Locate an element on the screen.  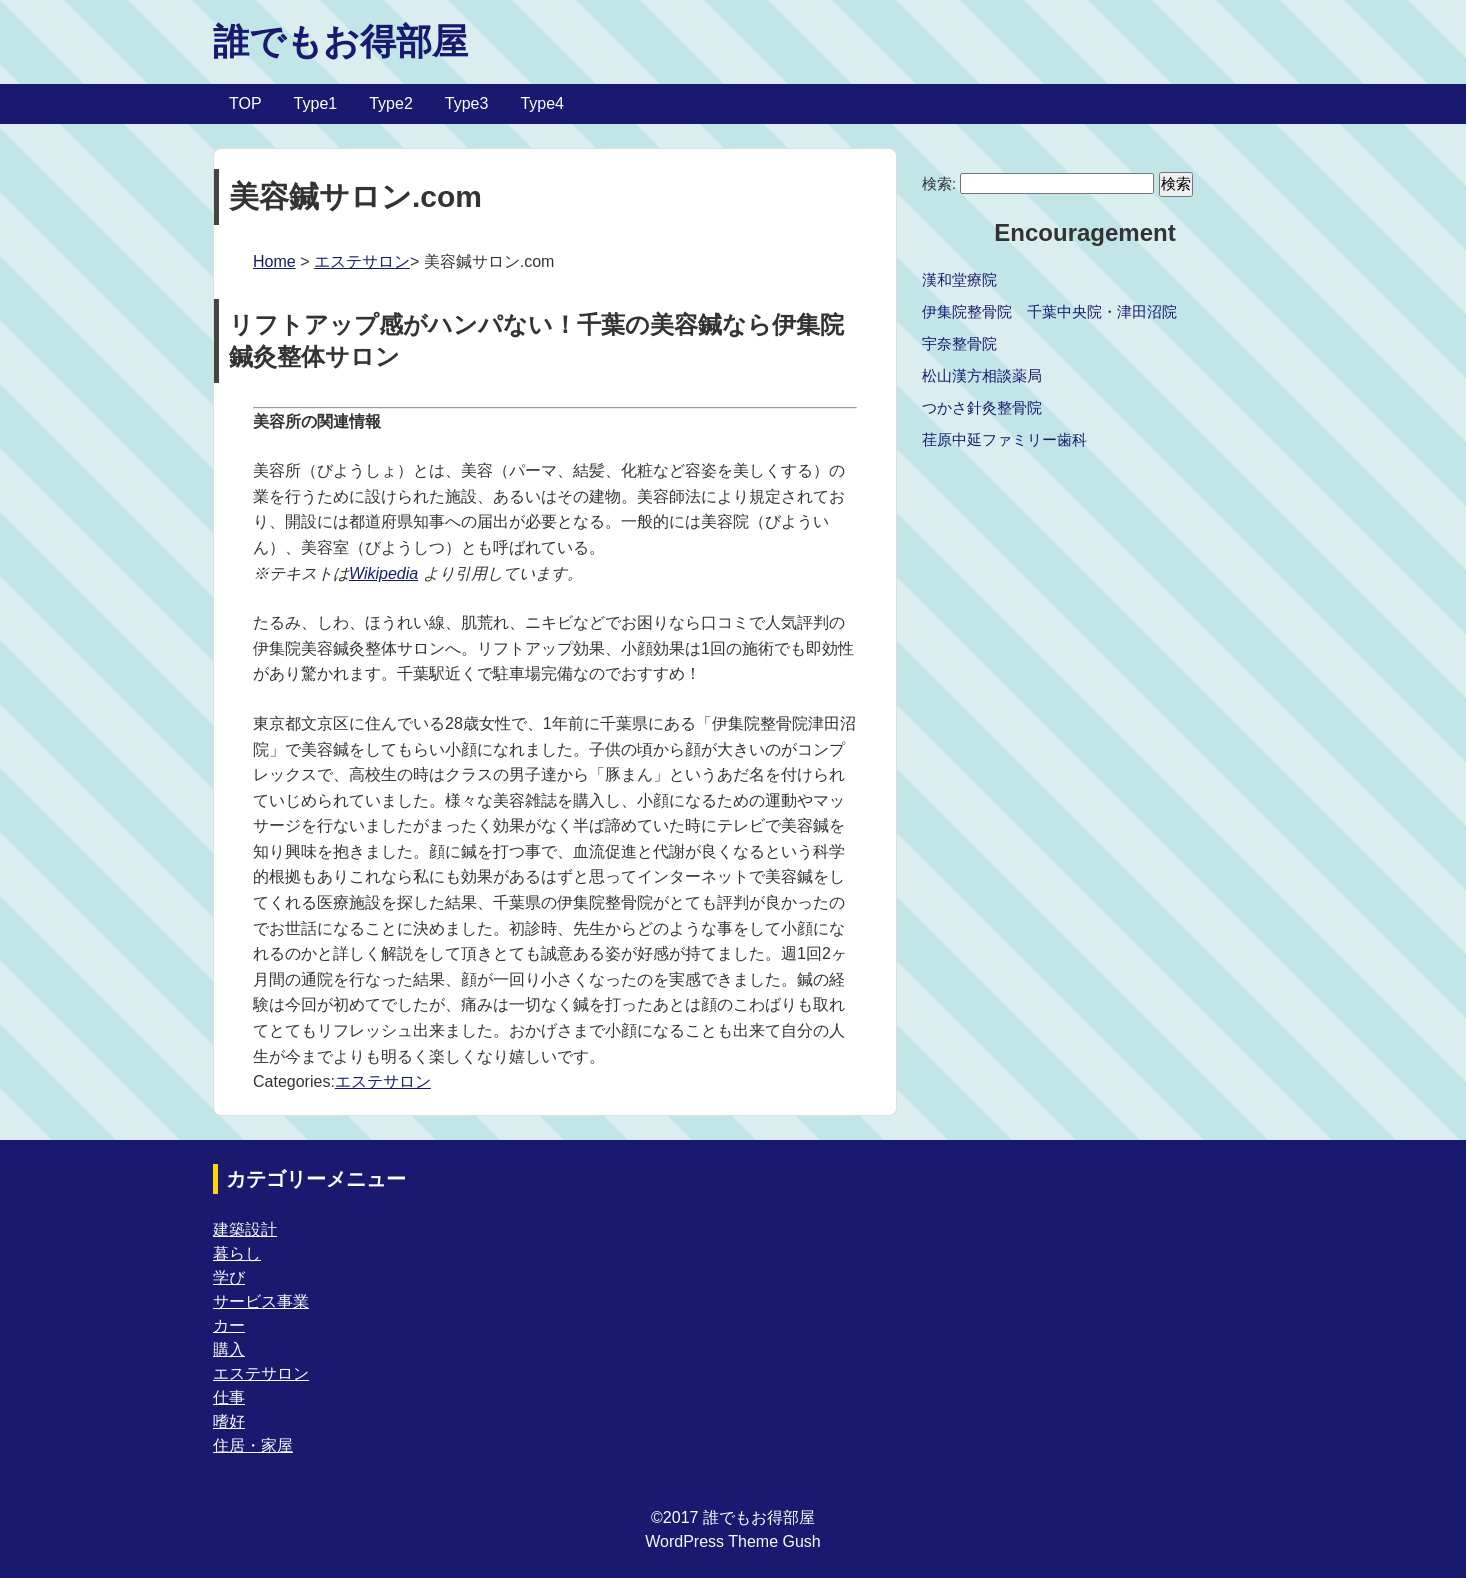
つかさ針灸整骨院 is located at coordinates (982, 407).